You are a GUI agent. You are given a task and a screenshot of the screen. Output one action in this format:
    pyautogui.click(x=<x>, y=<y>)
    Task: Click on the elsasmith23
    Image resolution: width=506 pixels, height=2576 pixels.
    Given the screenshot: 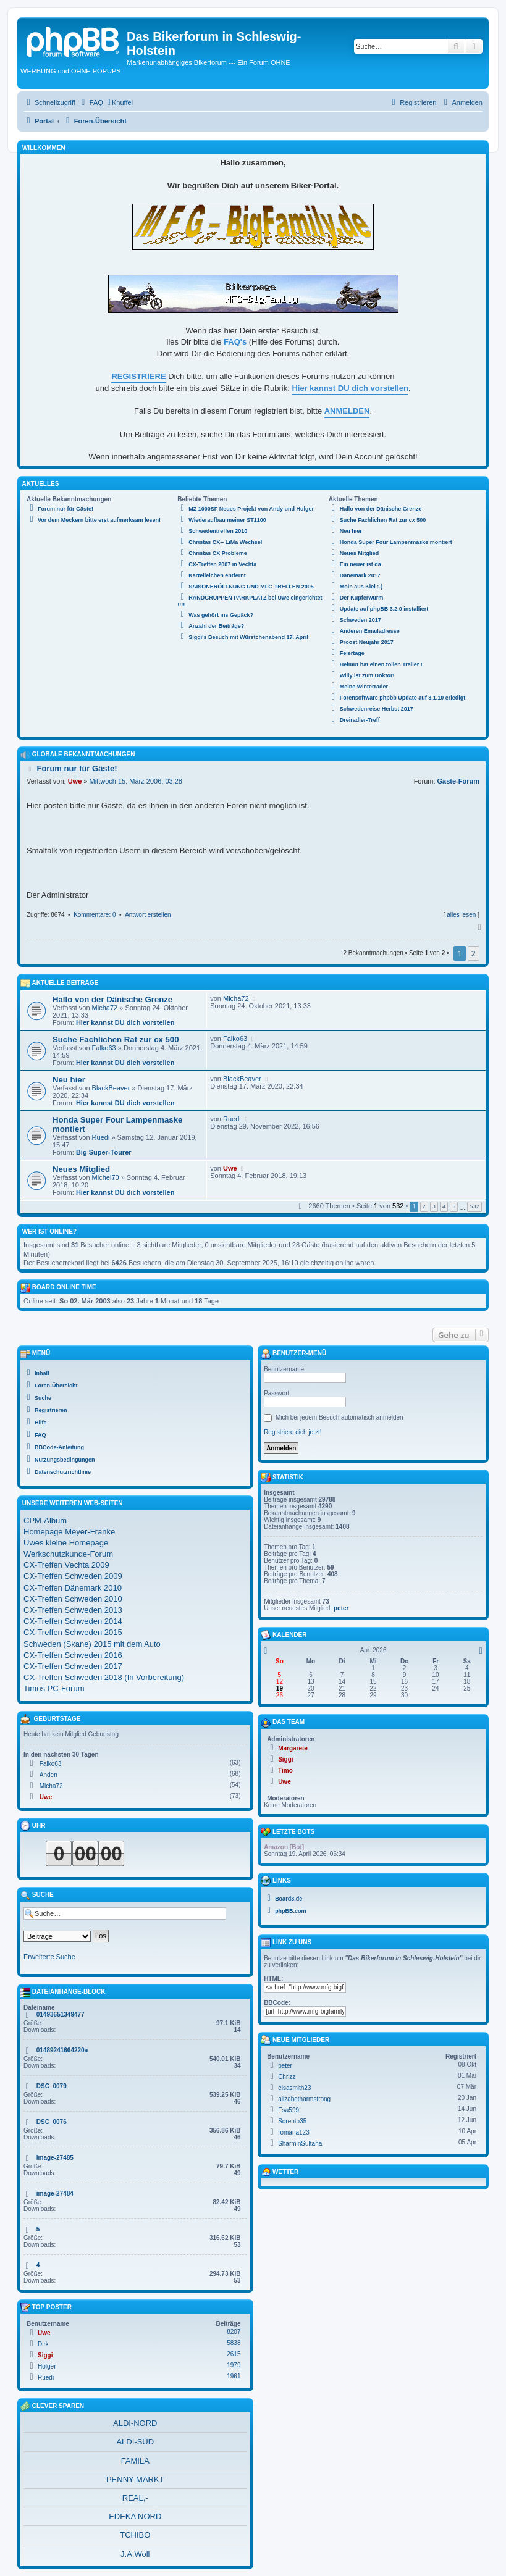 What is the action you would take?
    pyautogui.click(x=294, y=2088)
    